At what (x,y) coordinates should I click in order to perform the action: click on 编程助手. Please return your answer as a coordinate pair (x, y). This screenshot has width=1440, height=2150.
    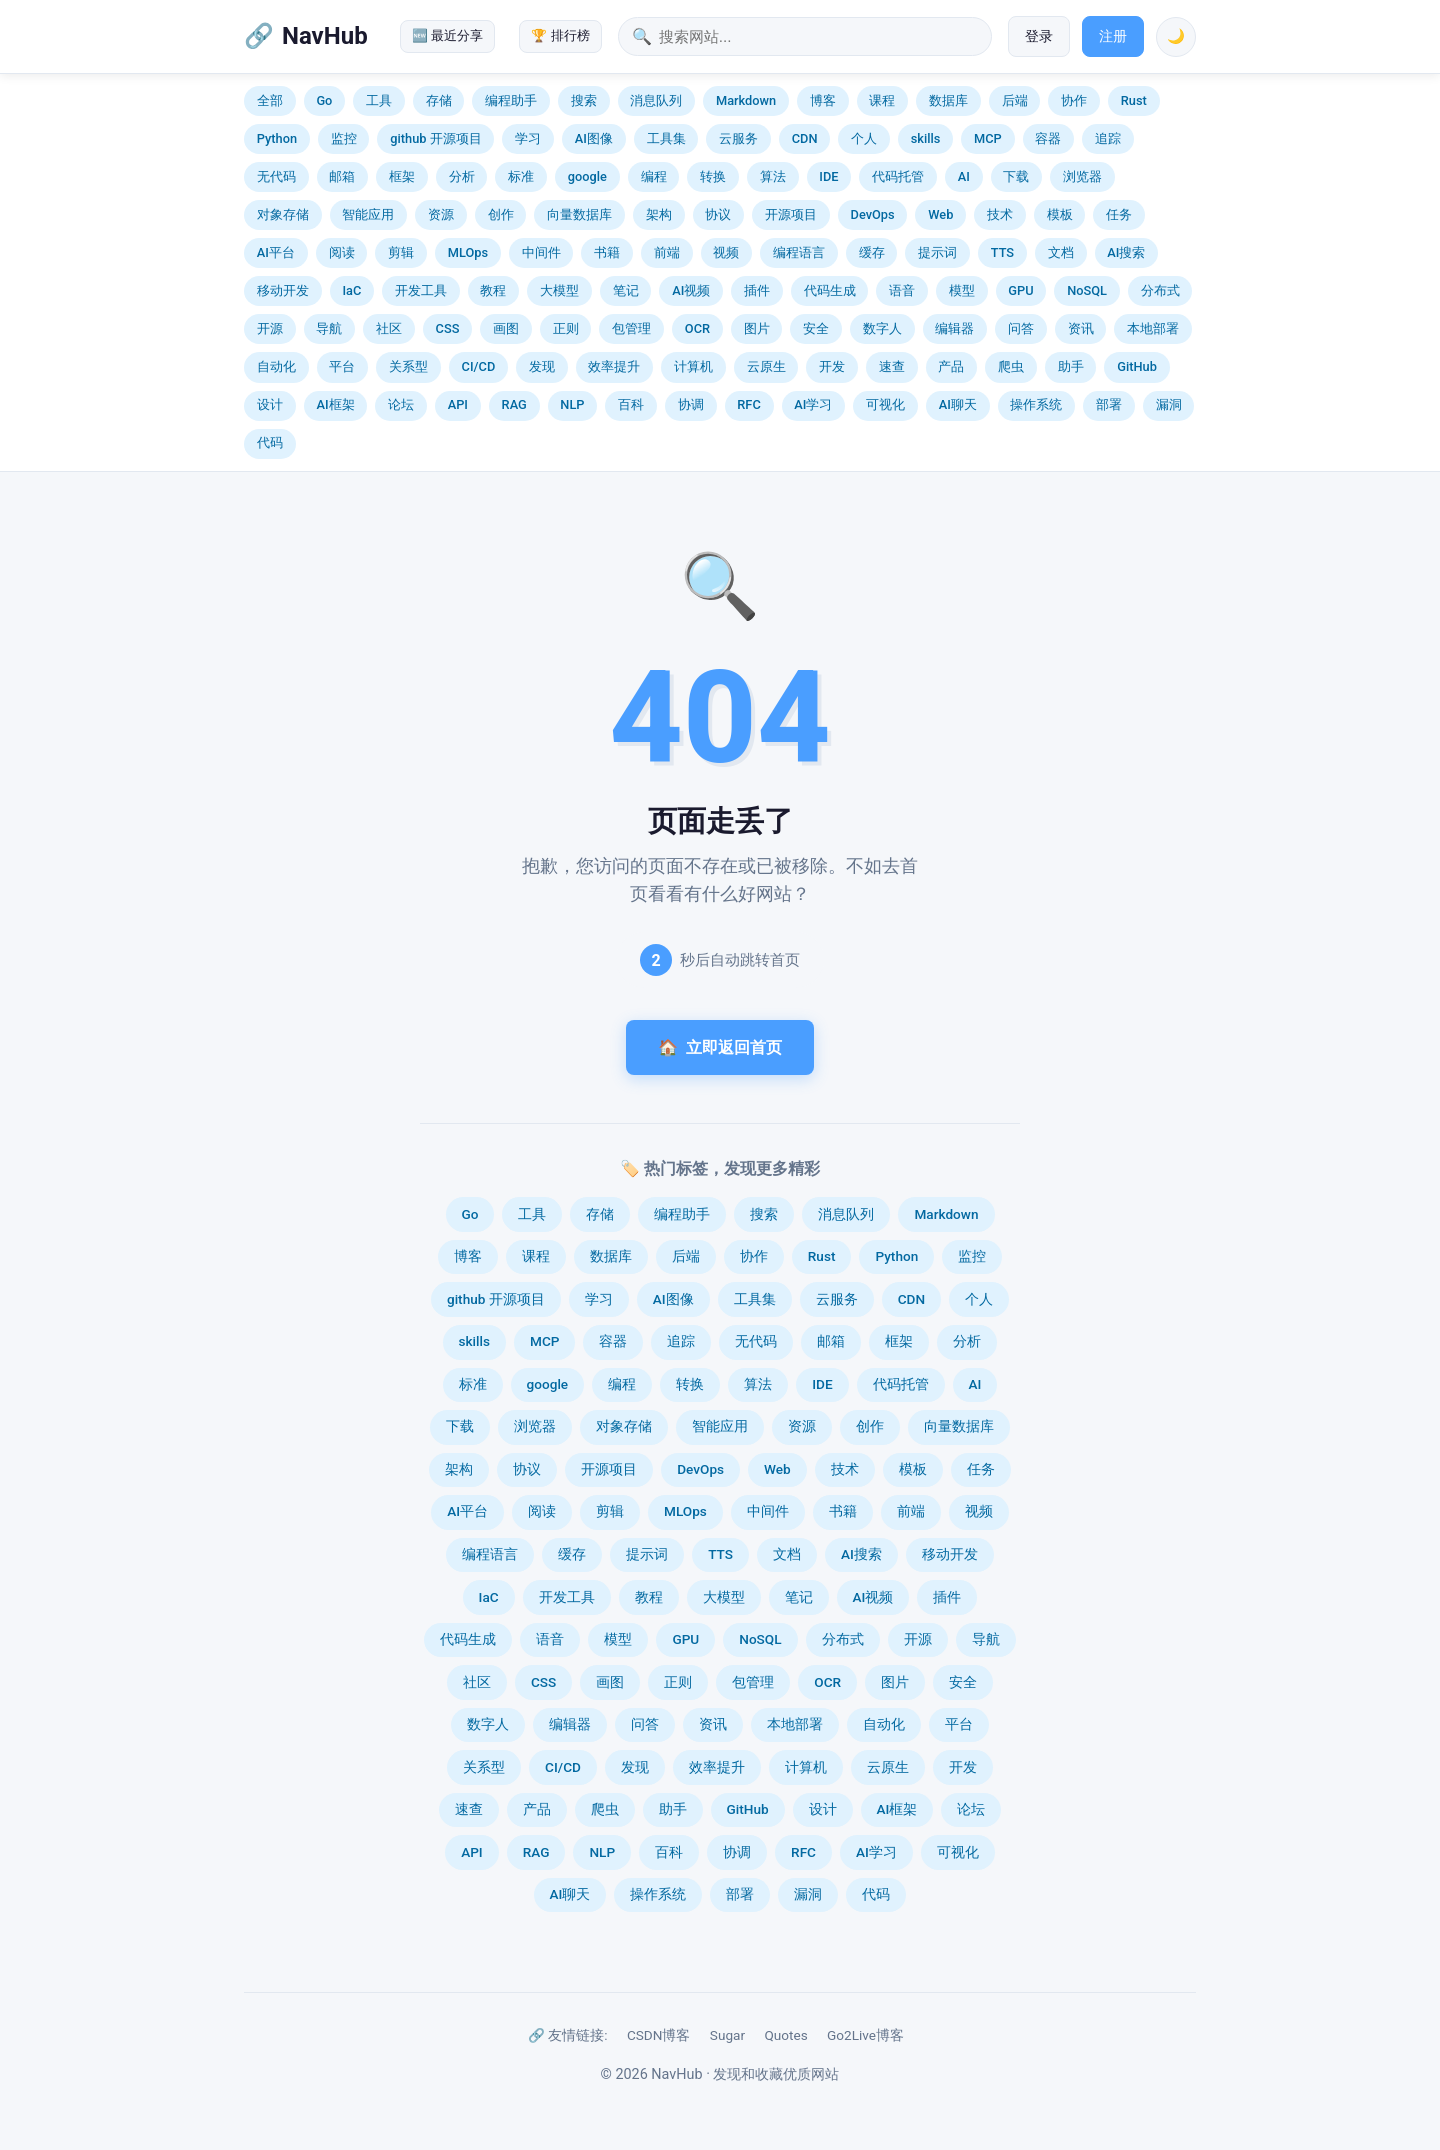
    Looking at the image, I should click on (511, 100).